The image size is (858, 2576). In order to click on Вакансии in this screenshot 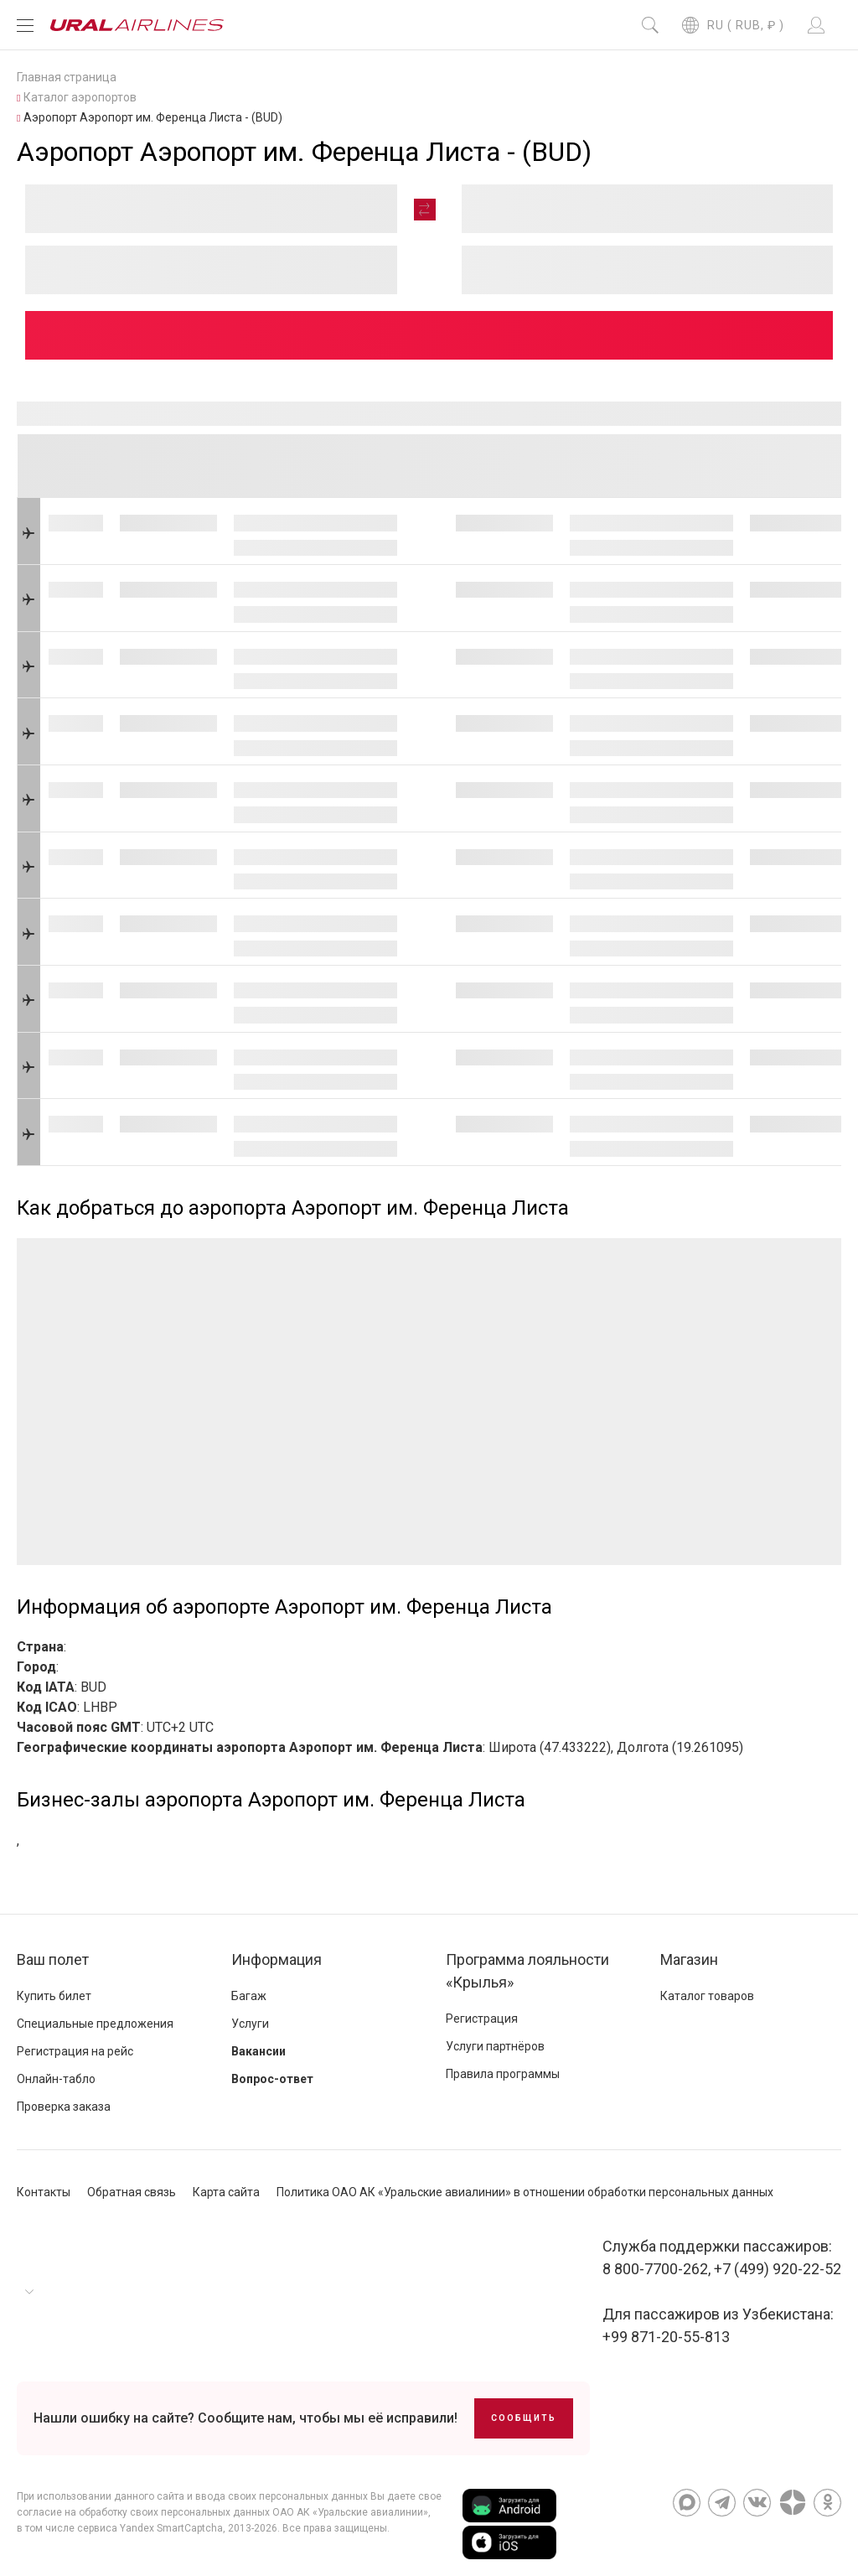, I will do `click(258, 2051)`.